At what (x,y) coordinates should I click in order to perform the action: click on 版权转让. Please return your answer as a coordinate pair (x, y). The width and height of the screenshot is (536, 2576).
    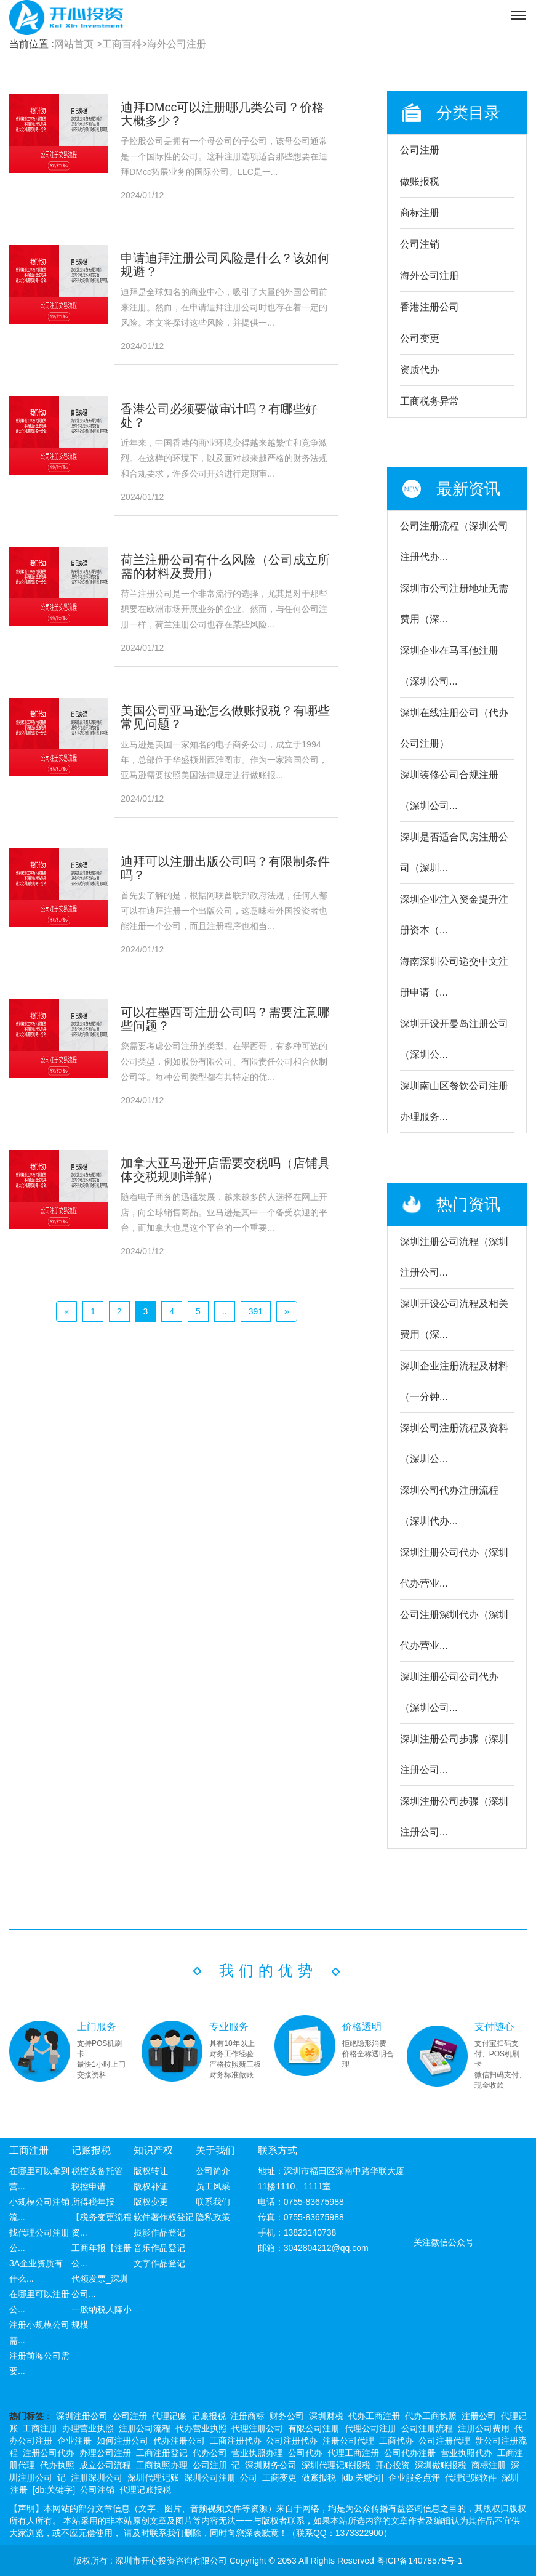
    Looking at the image, I should click on (151, 2171).